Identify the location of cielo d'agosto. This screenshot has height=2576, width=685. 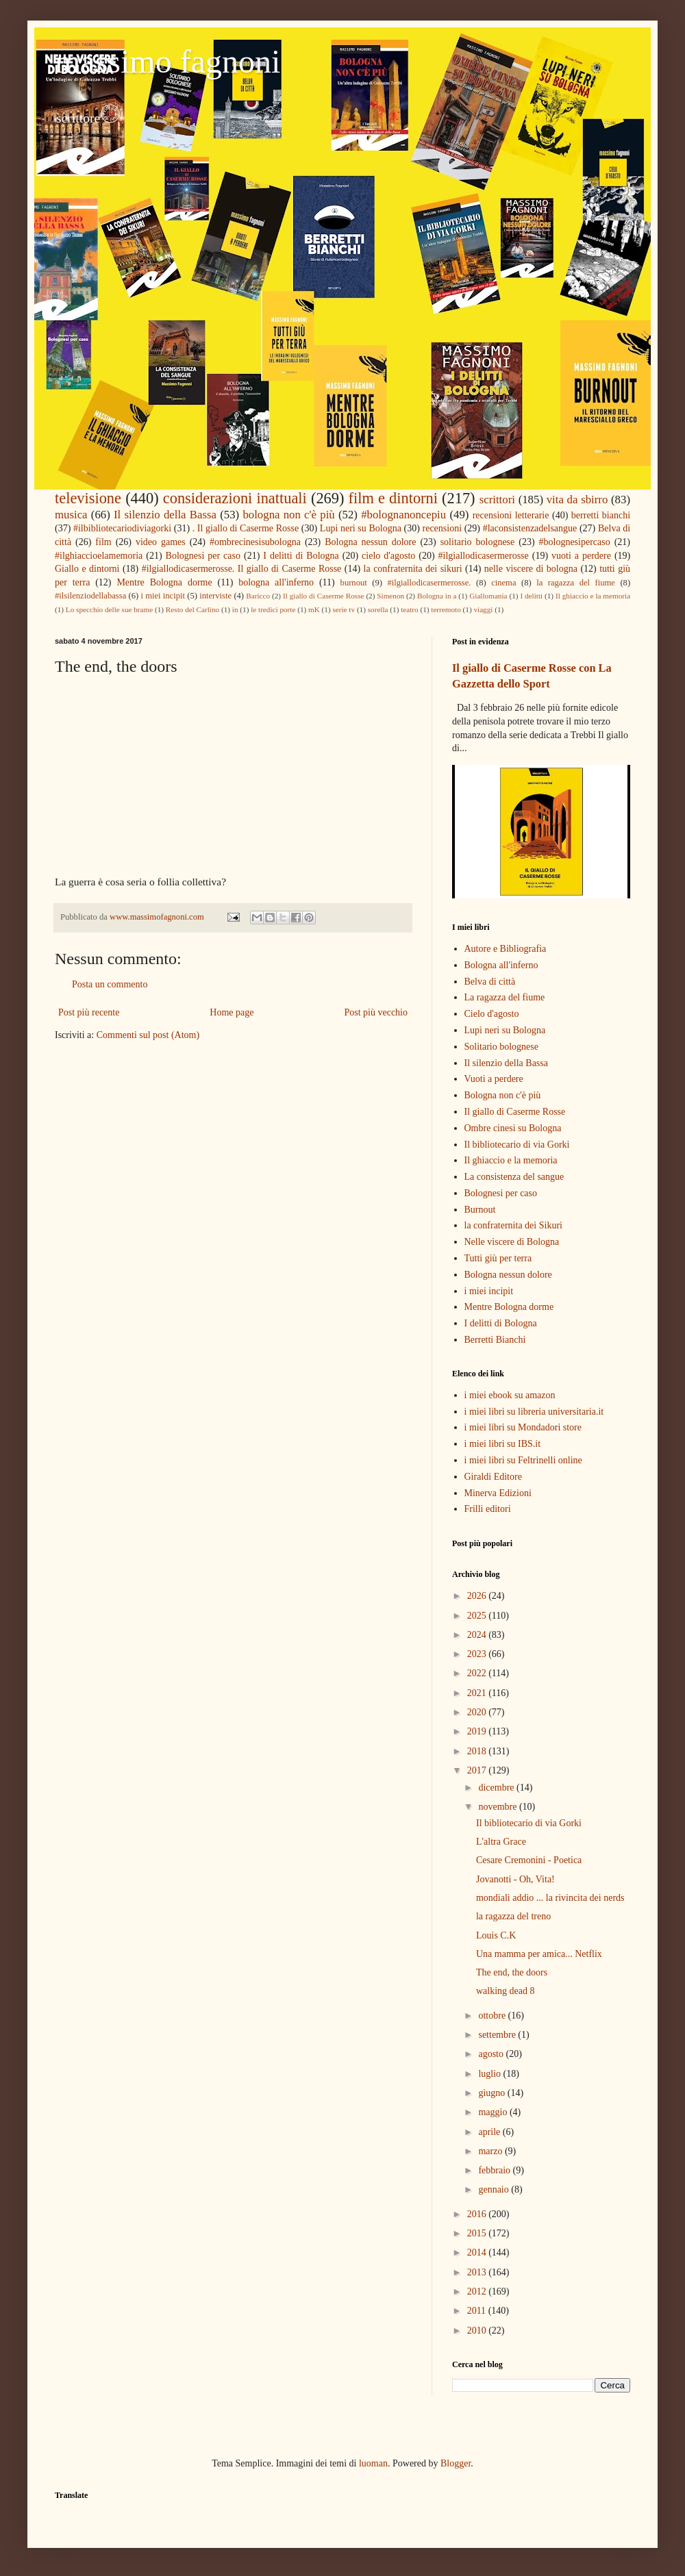
(388, 556).